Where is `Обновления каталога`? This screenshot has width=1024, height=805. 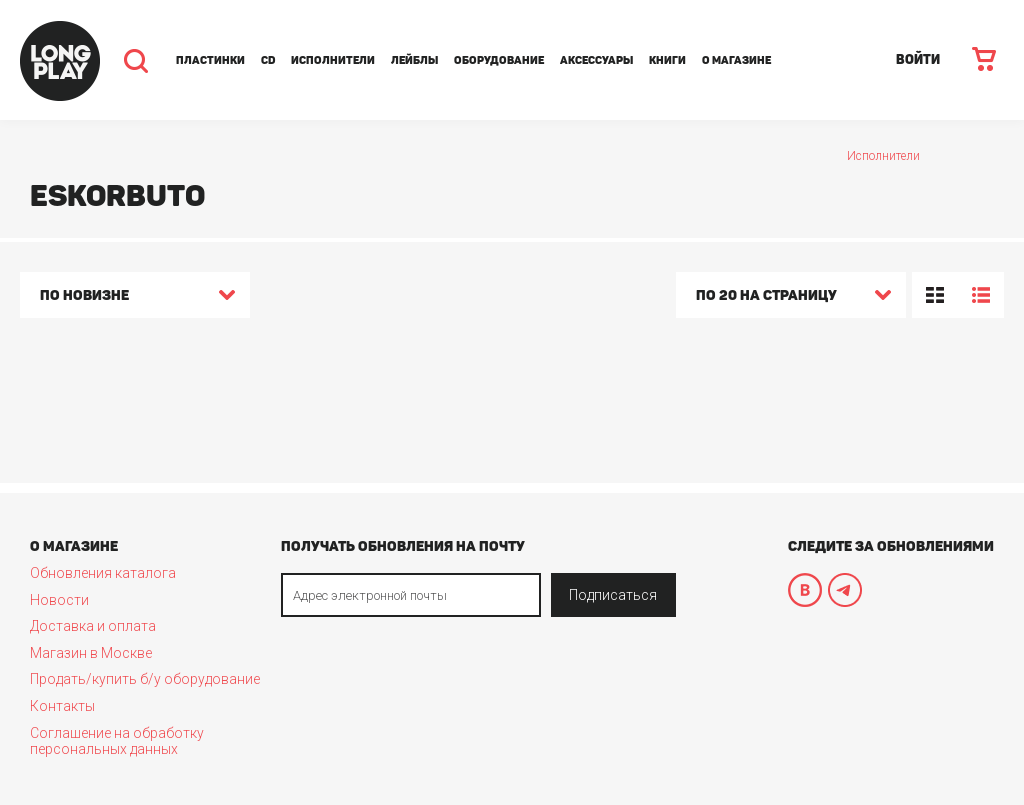 Обновления каталога is located at coordinates (103, 573).